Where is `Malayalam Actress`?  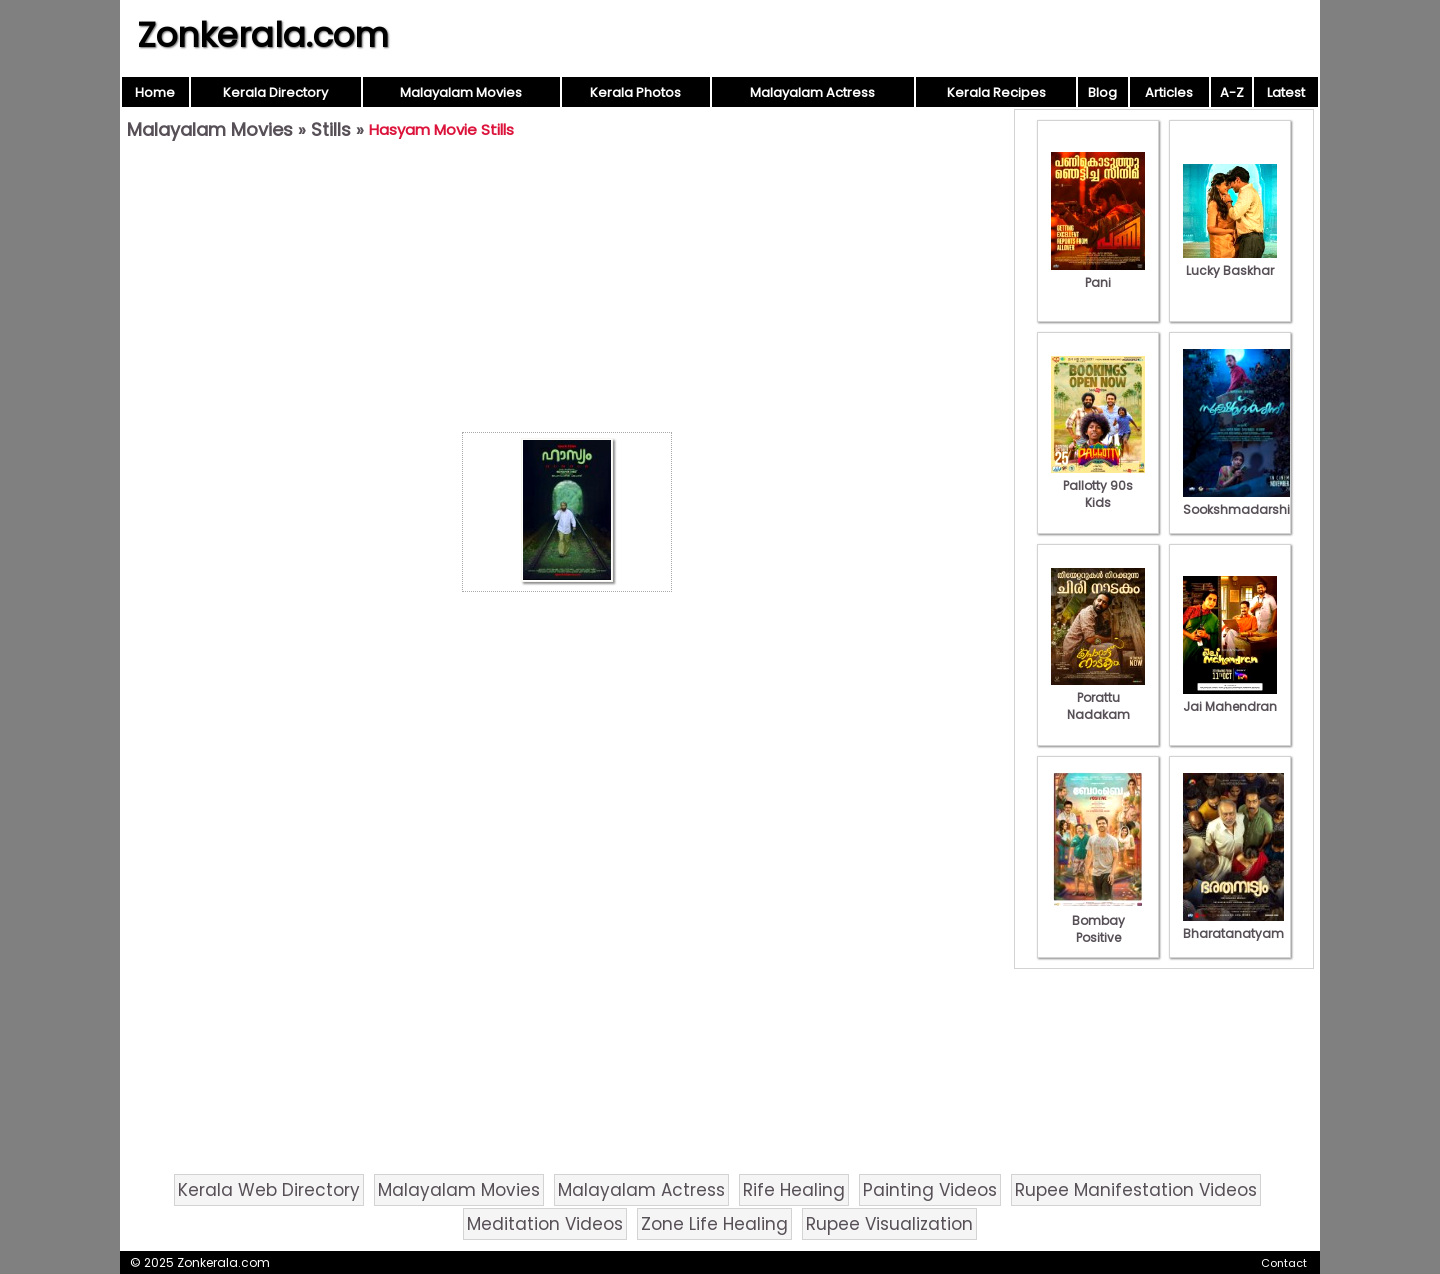
Malayalam Actress is located at coordinates (812, 92).